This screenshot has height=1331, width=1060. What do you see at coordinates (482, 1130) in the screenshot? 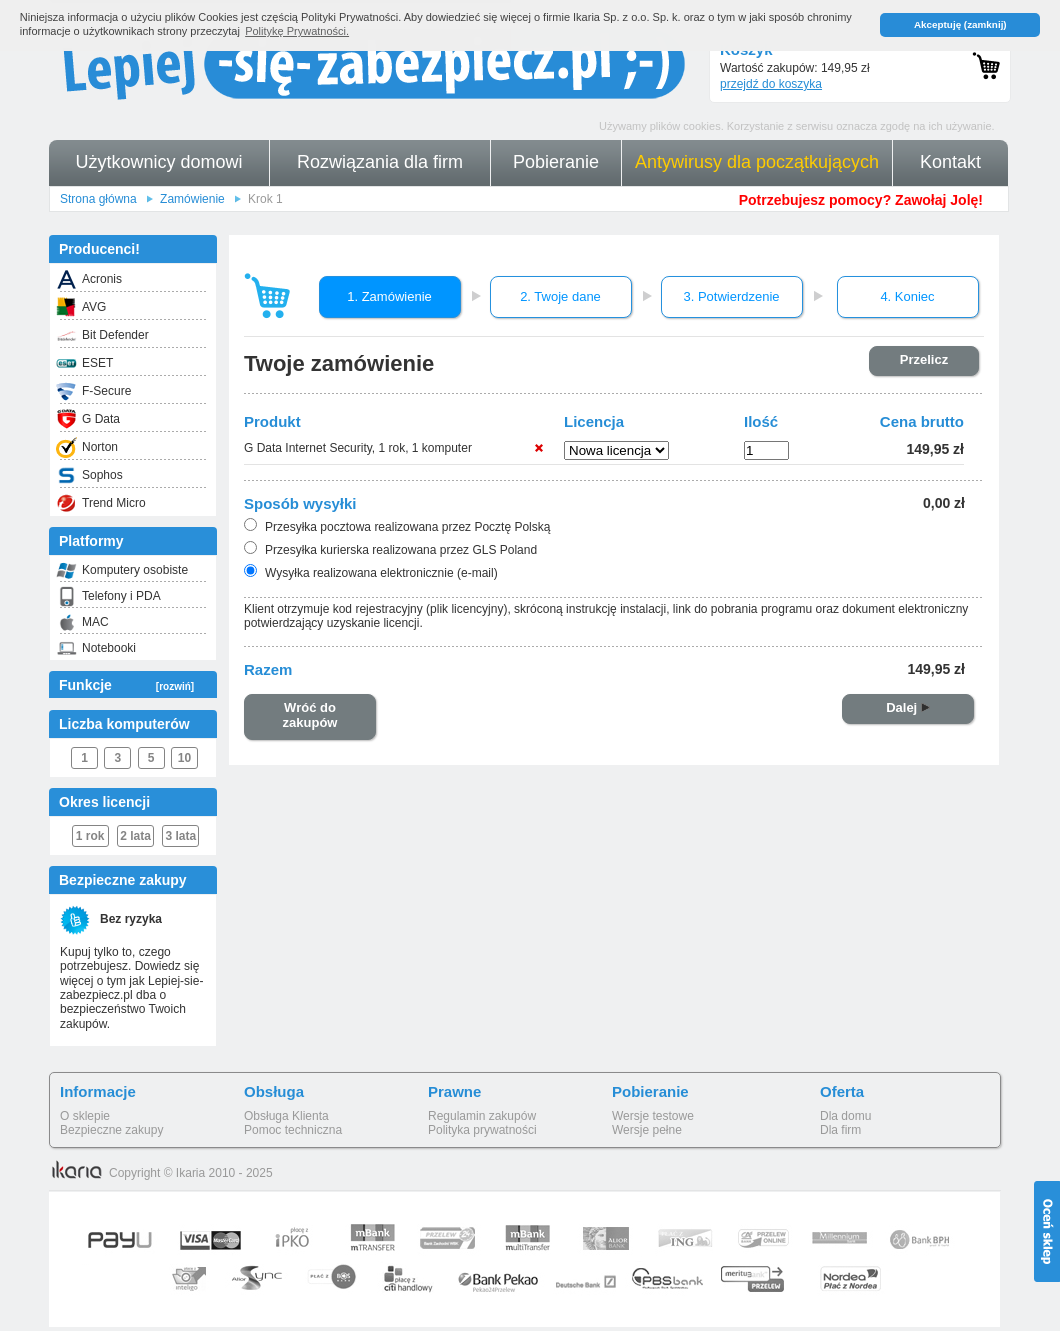
I see `Polityka prywatności` at bounding box center [482, 1130].